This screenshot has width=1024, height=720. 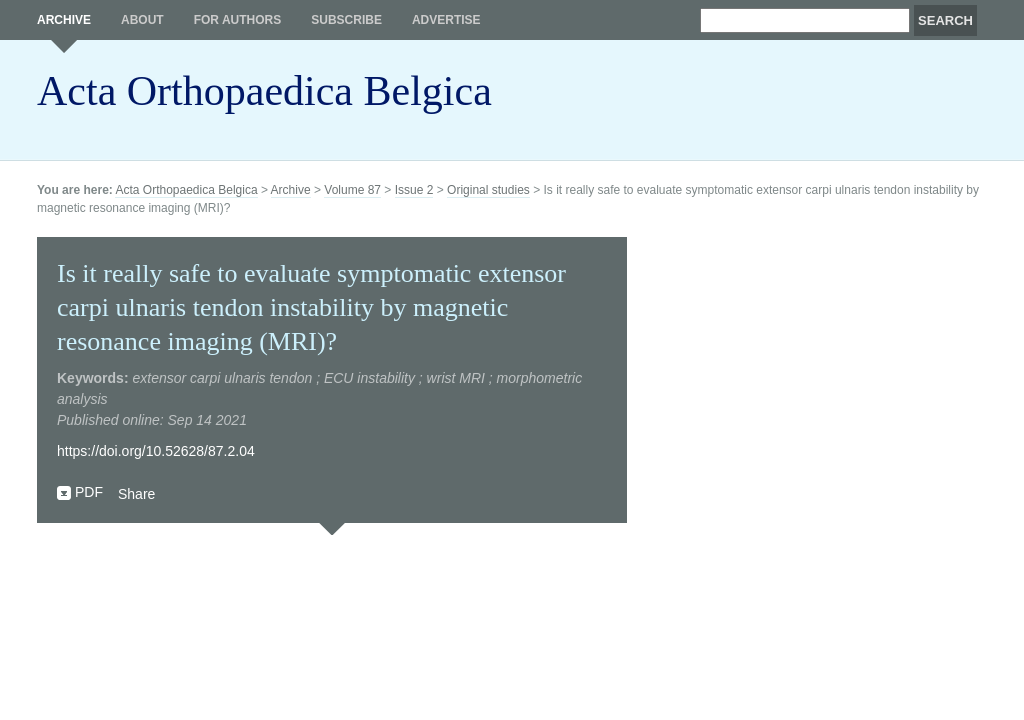 What do you see at coordinates (346, 20) in the screenshot?
I see `Subscribe` at bounding box center [346, 20].